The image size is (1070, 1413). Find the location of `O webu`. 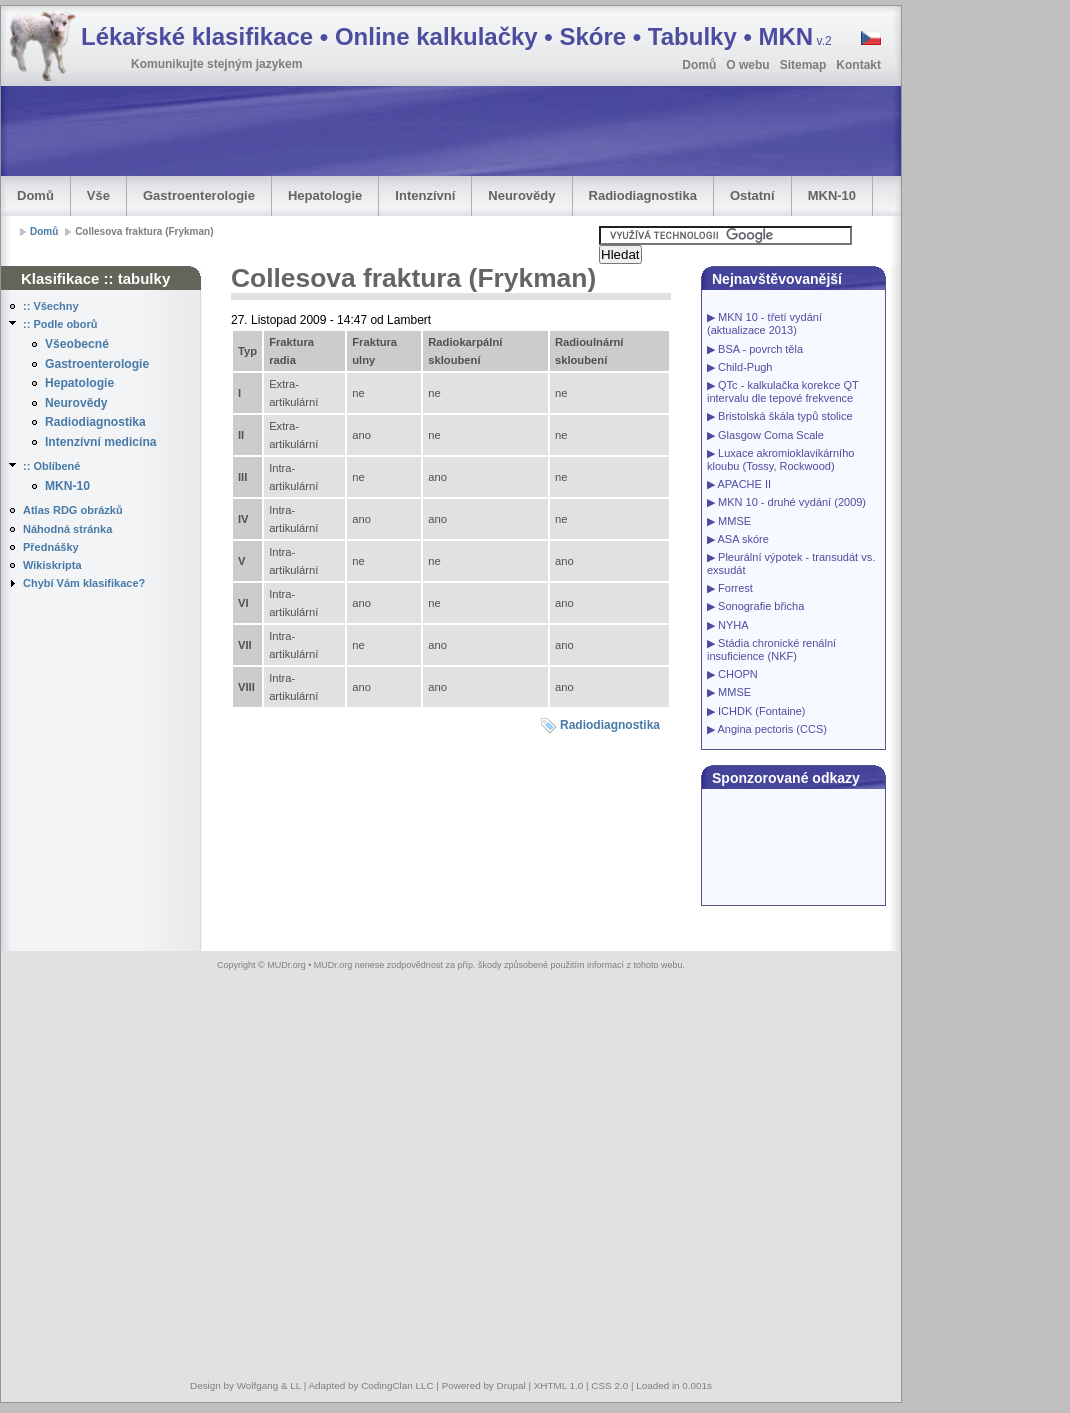

O webu is located at coordinates (747, 65).